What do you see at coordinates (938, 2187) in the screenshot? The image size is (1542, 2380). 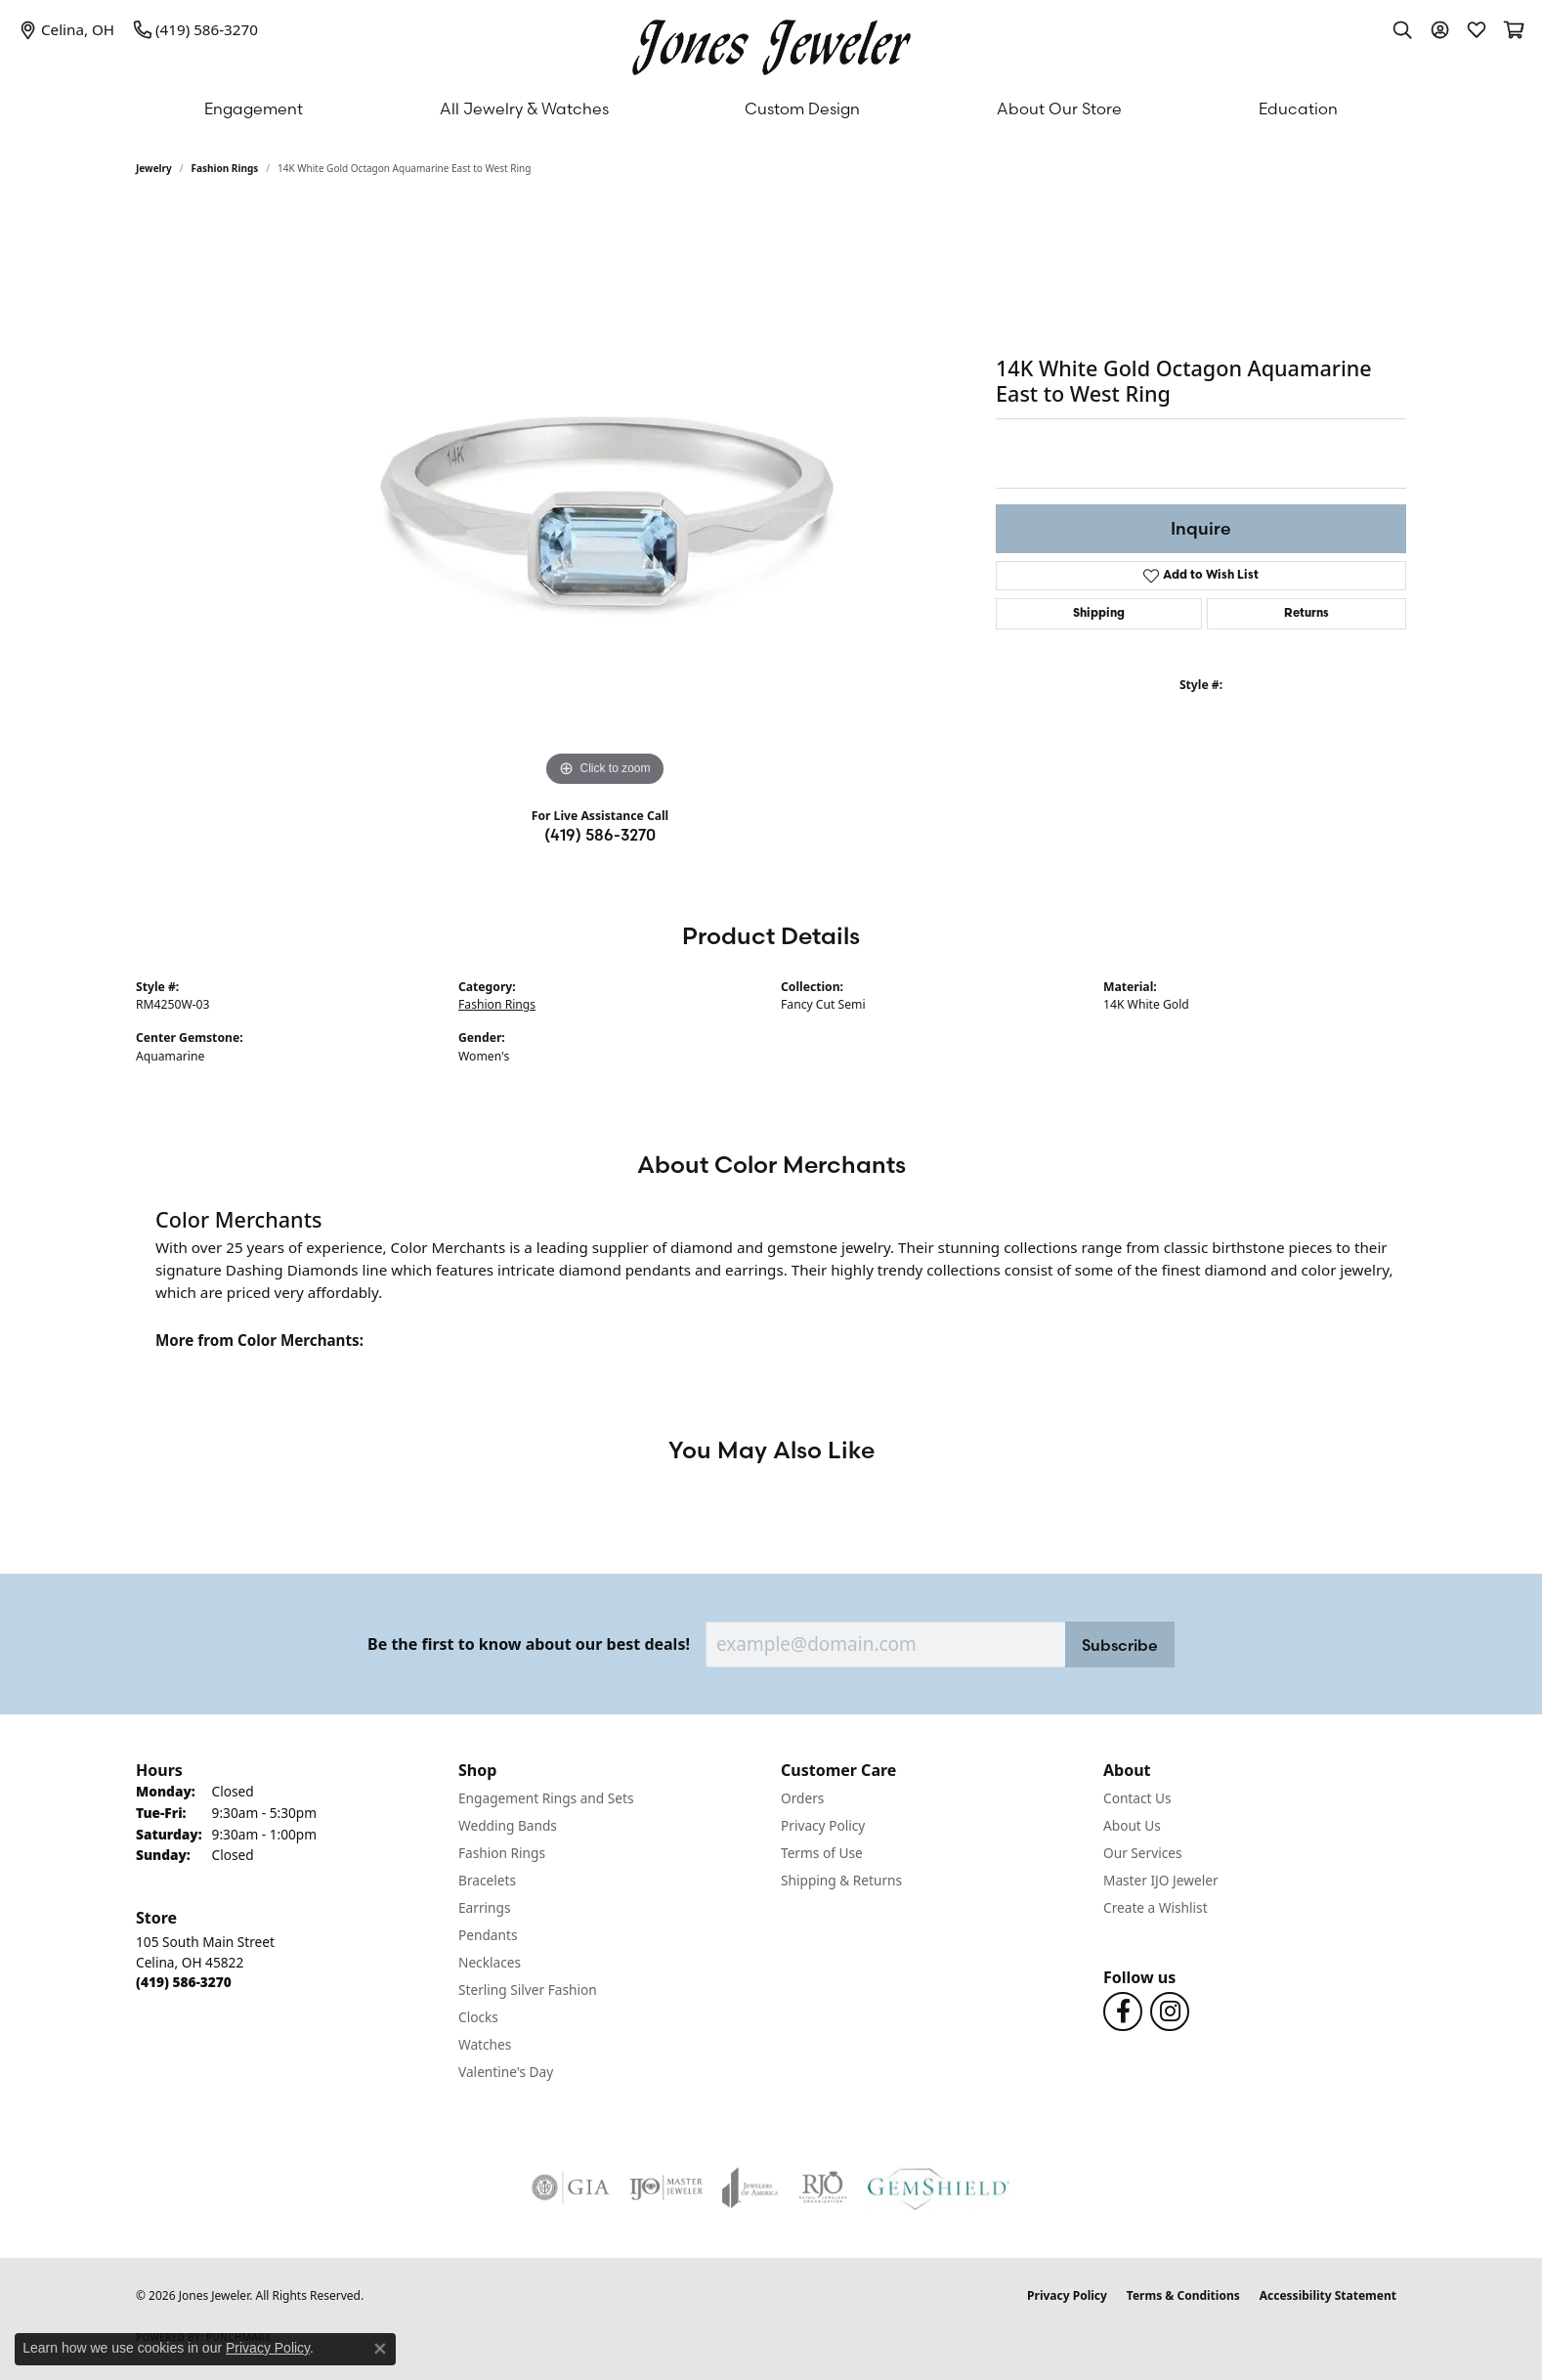 I see `[Visit the gemshield.com website]` at bounding box center [938, 2187].